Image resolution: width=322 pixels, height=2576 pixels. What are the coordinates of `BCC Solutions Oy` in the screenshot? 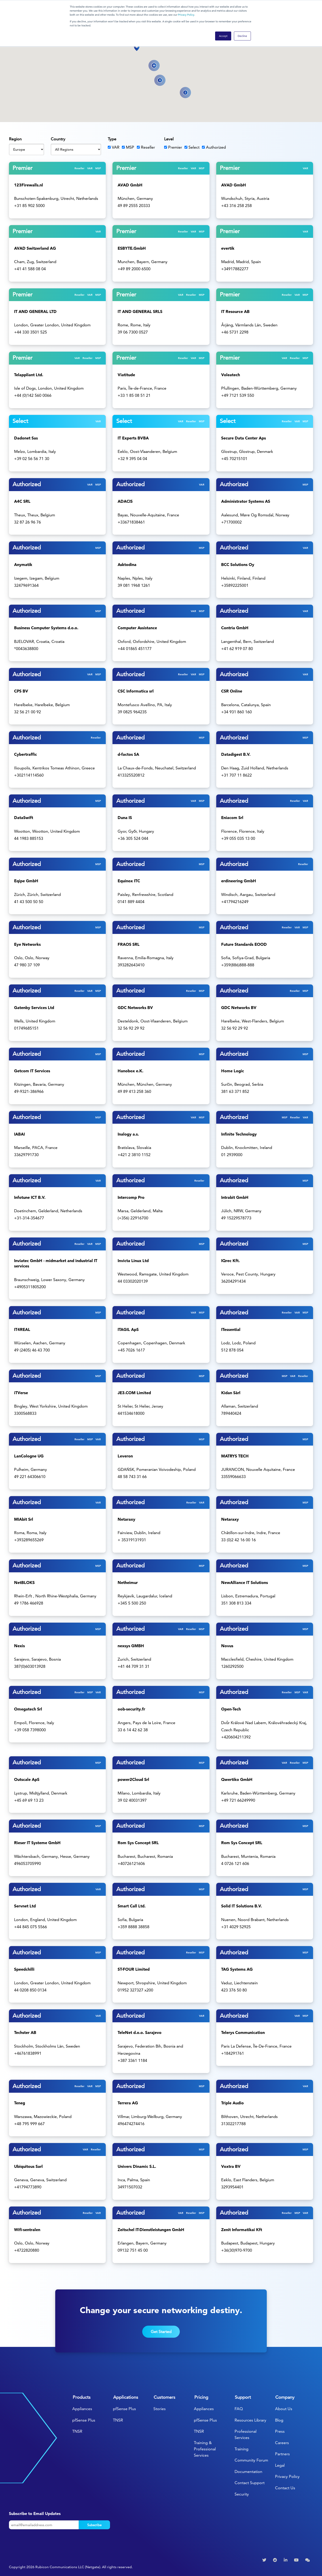 It's located at (237, 564).